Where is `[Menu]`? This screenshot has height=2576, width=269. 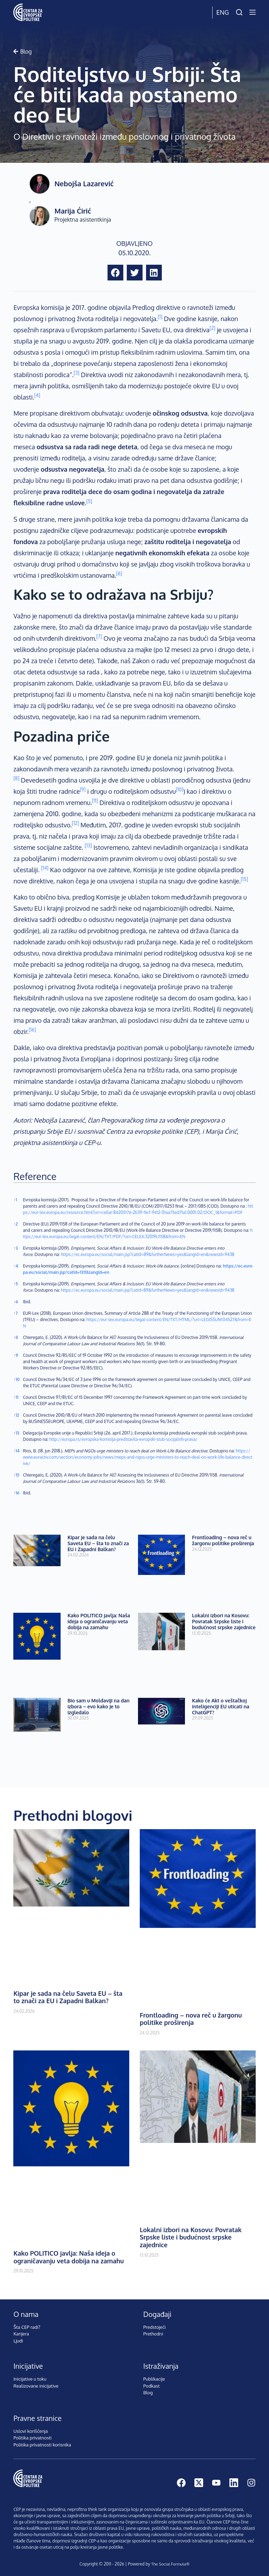
[Menu] is located at coordinates (252, 12).